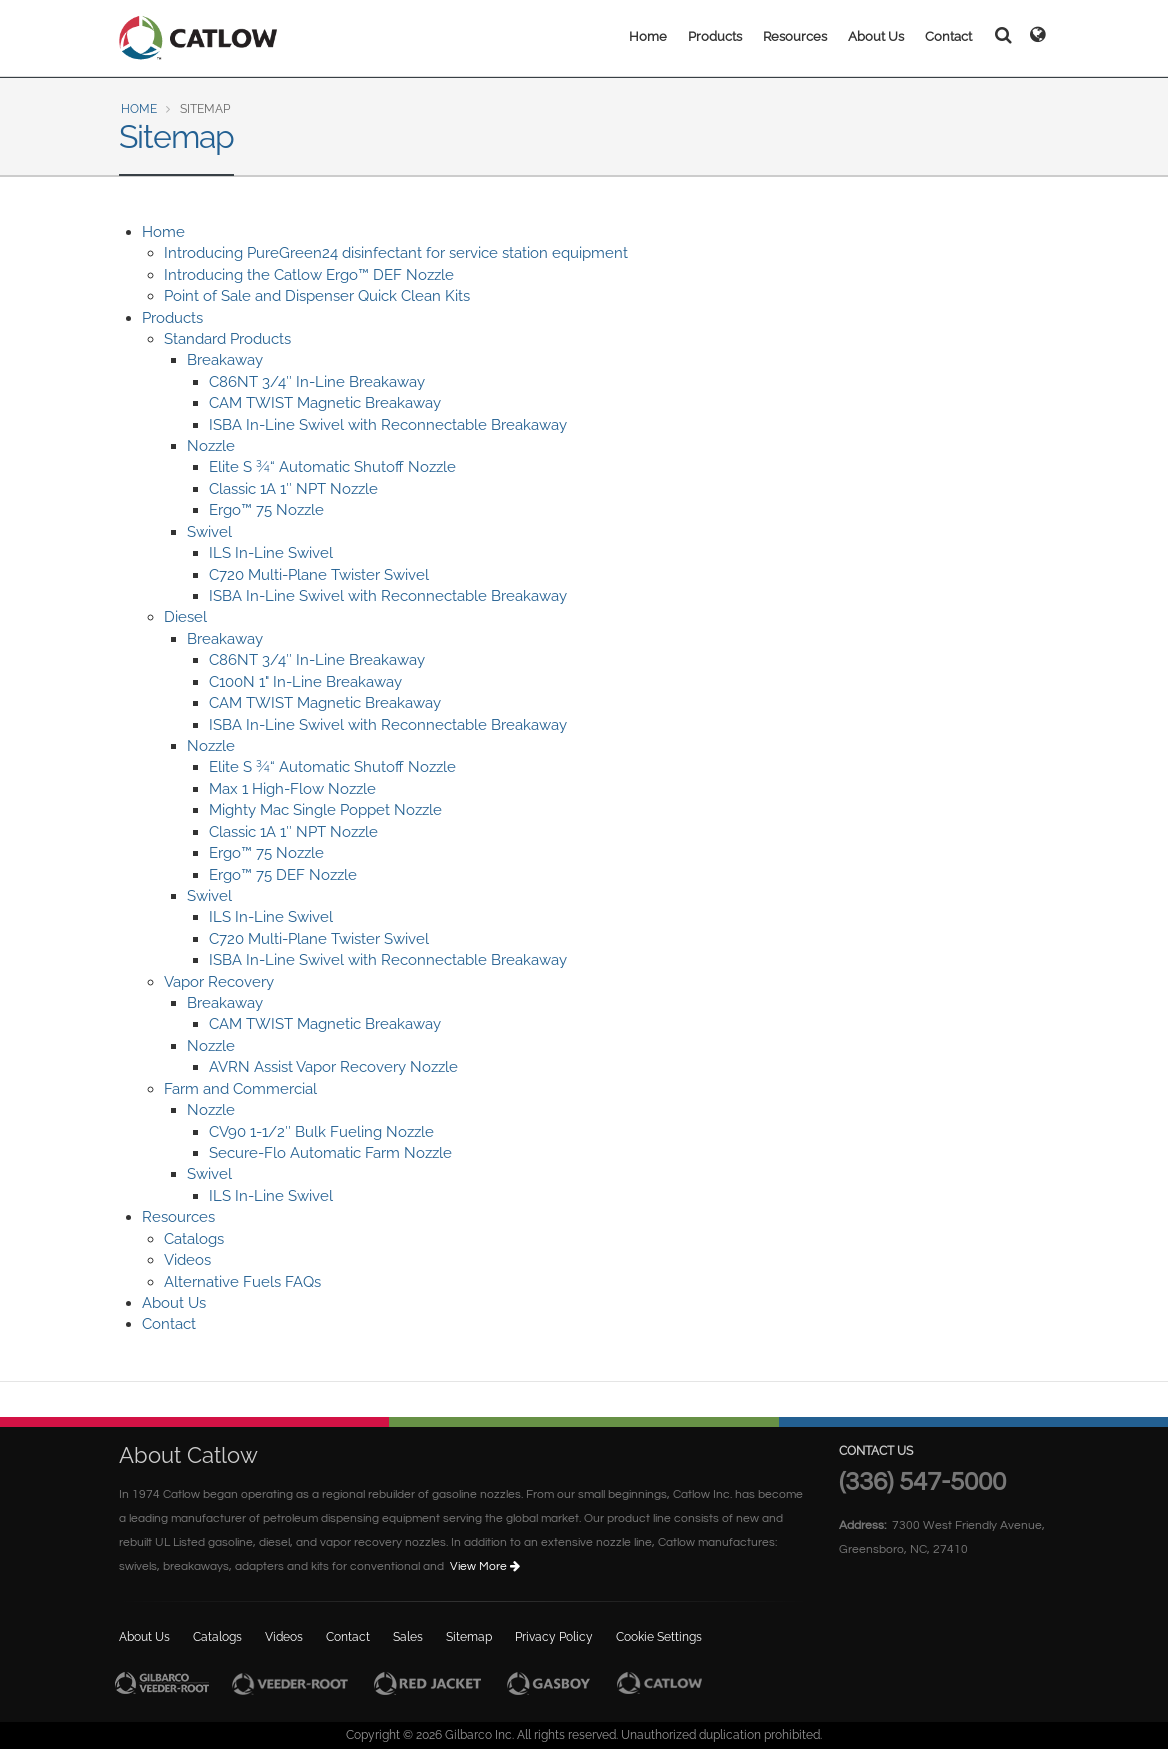  What do you see at coordinates (225, 360) in the screenshot?
I see `Breakaway` at bounding box center [225, 360].